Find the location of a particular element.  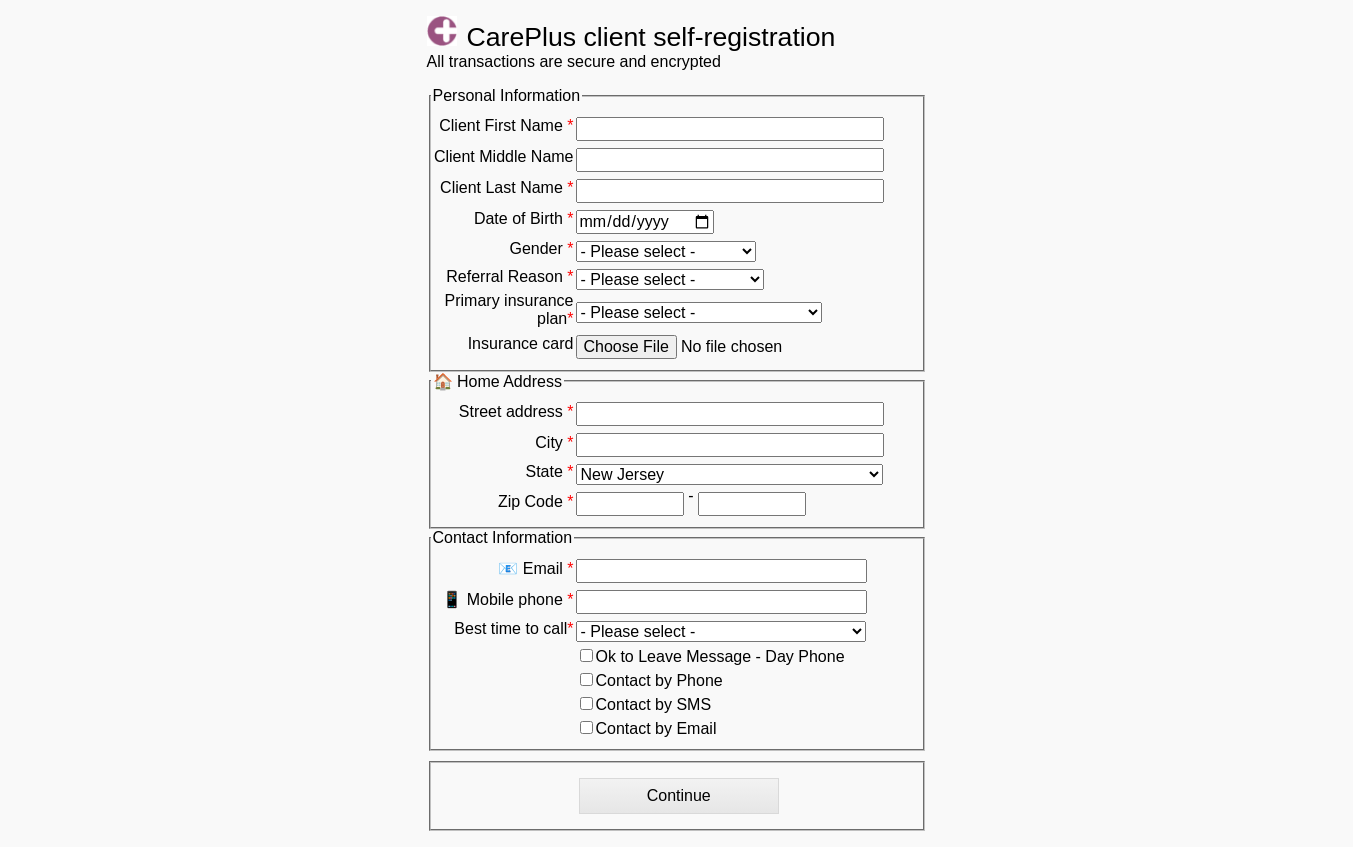

Ok to Leave Message - Day Phone is located at coordinates (712, 656).